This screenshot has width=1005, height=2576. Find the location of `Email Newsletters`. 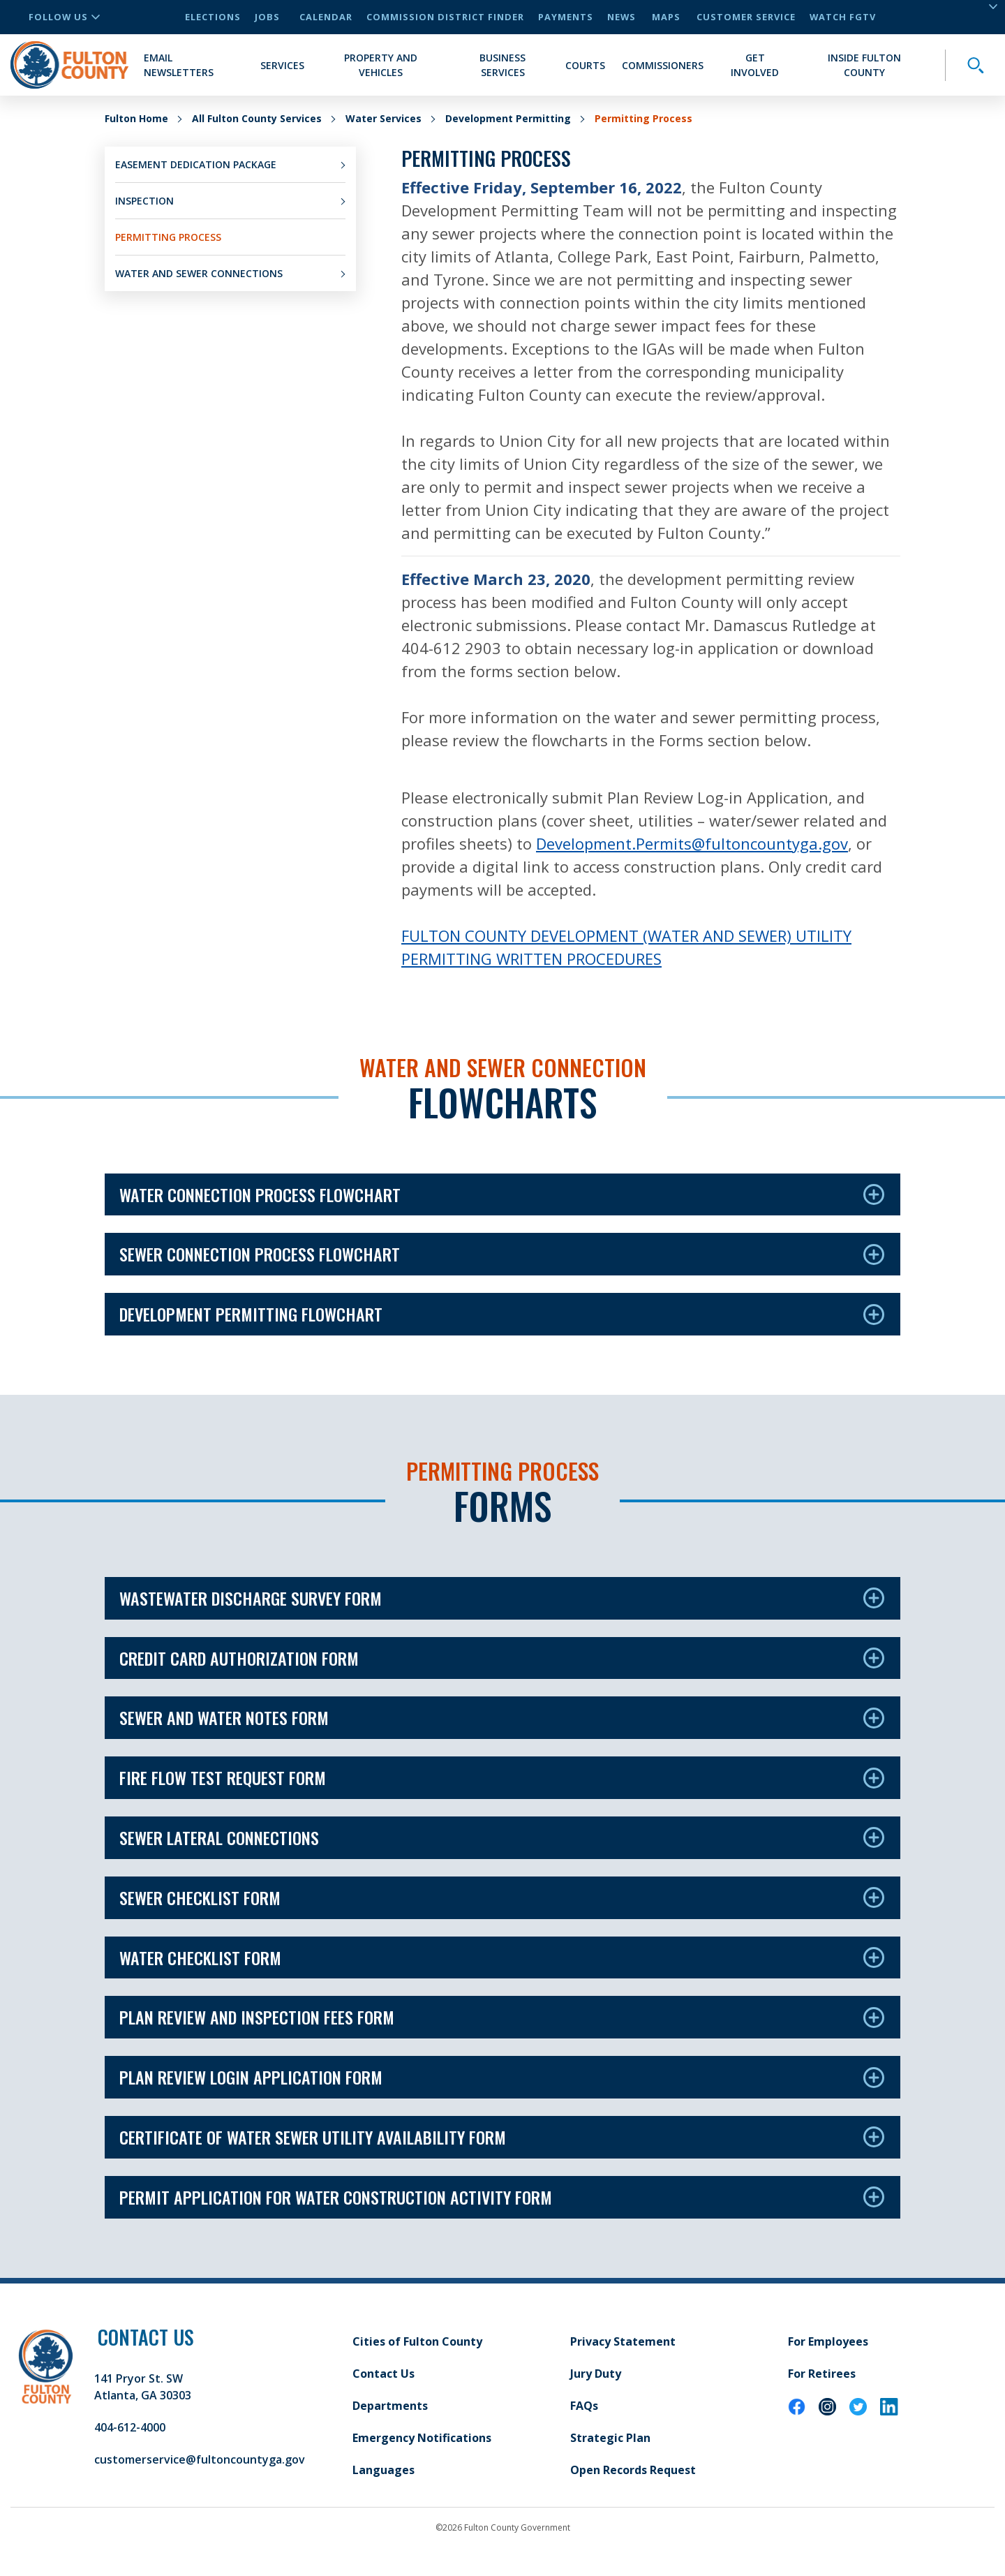

Email Newsletters is located at coordinates (179, 65).